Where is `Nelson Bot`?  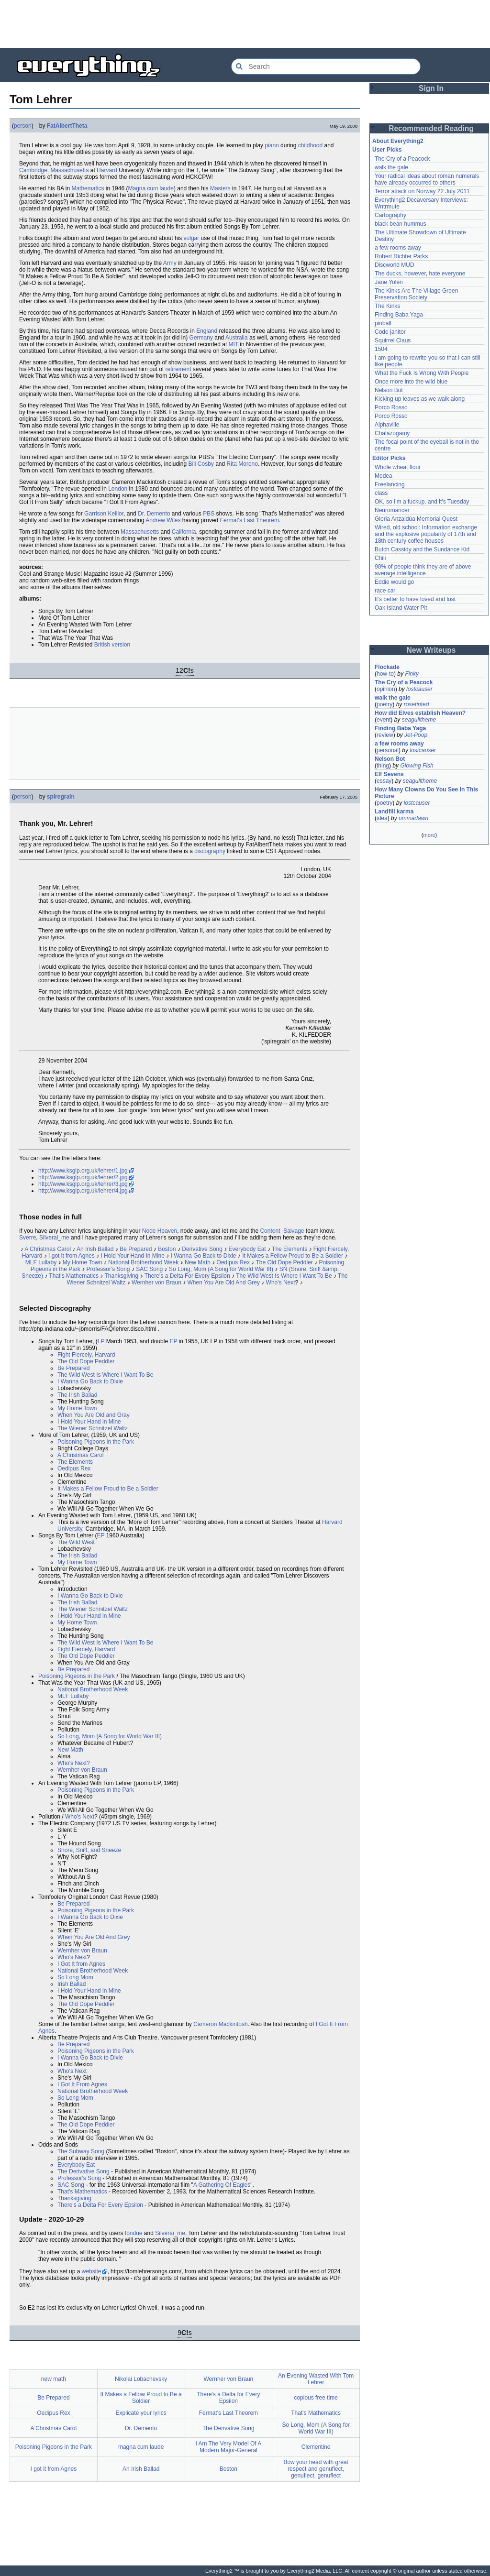 Nelson Bot is located at coordinates (389, 390).